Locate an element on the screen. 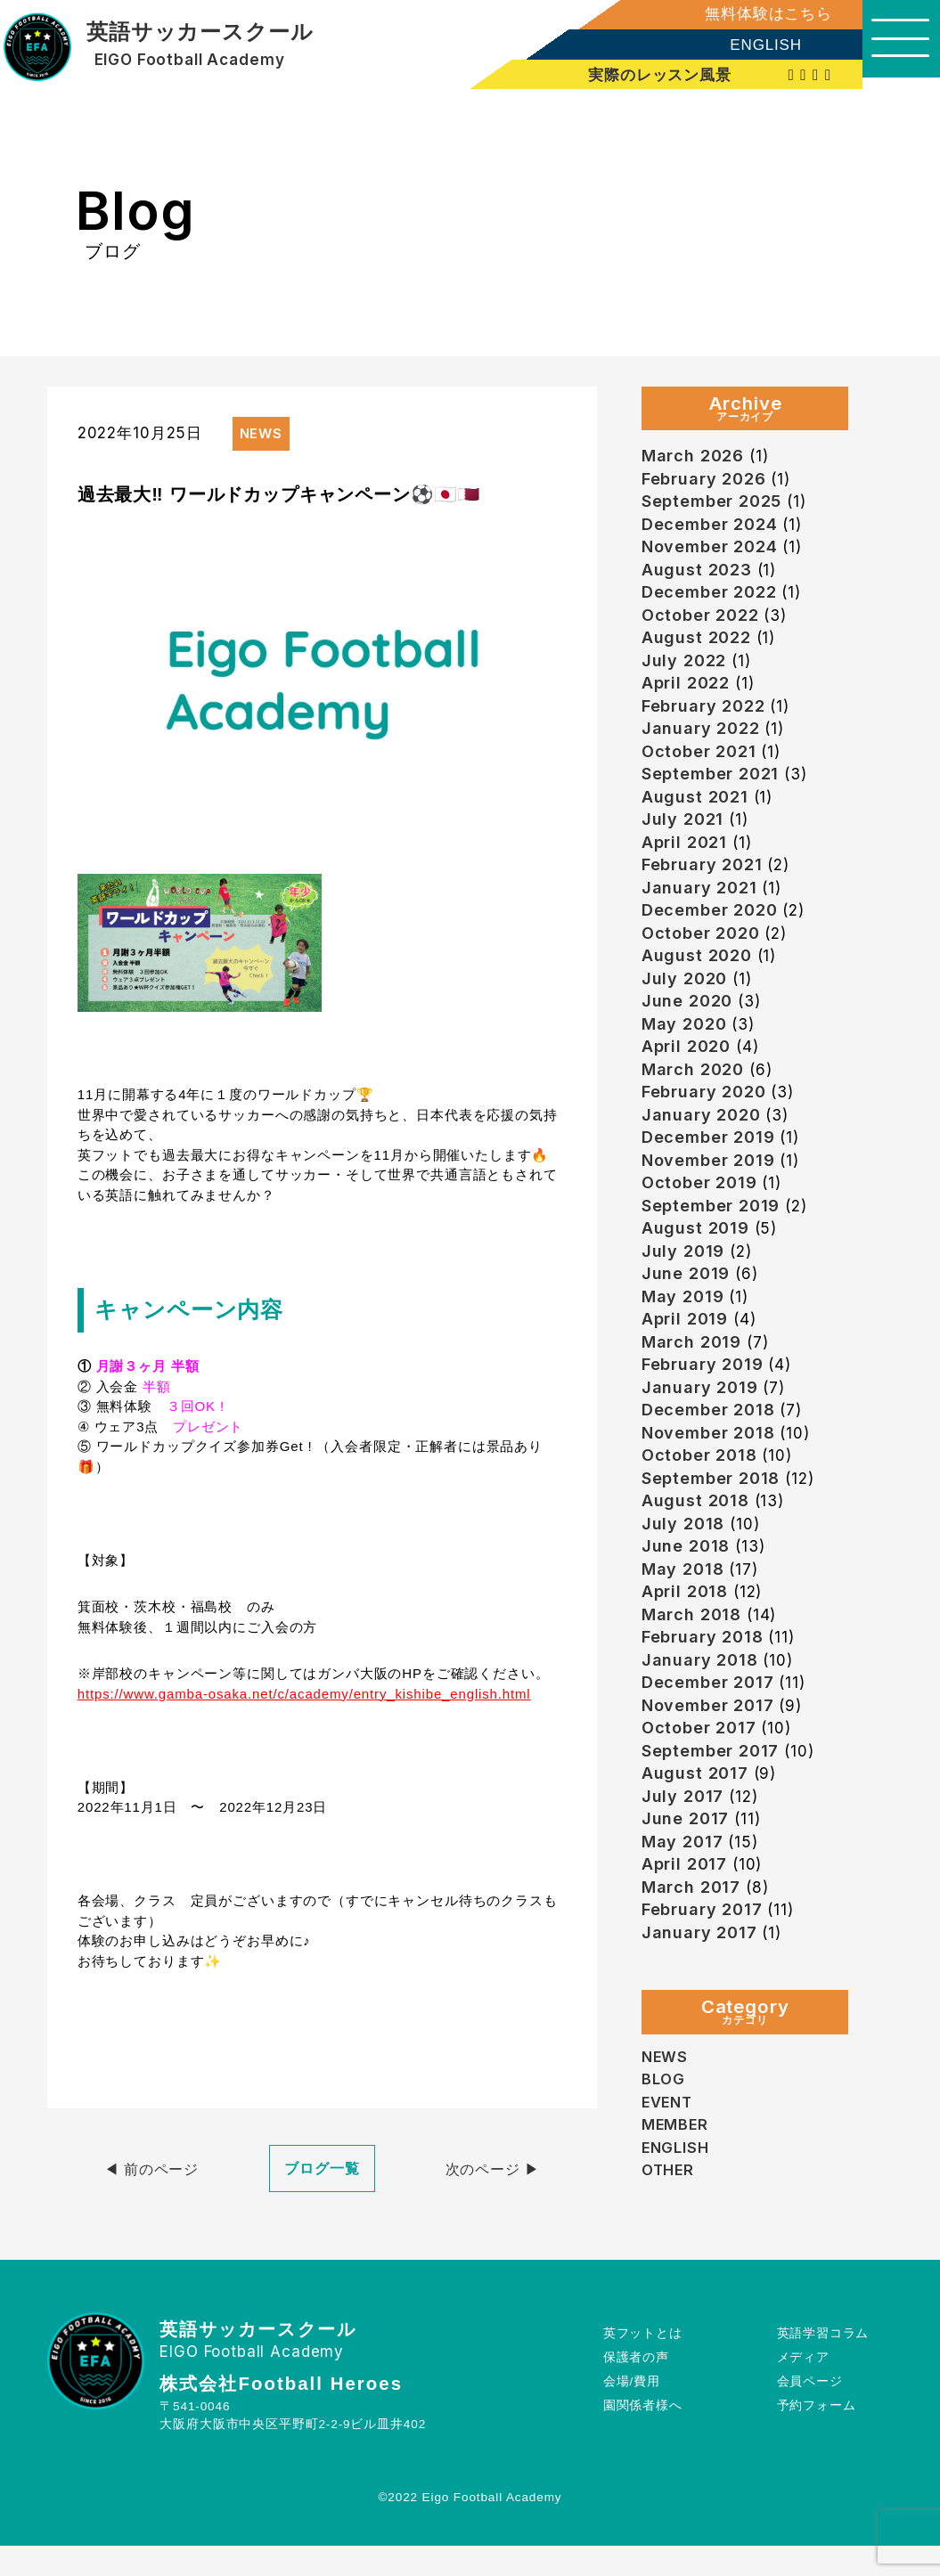 This screenshot has height=2576, width=940. July 2021 is located at coordinates (683, 834).